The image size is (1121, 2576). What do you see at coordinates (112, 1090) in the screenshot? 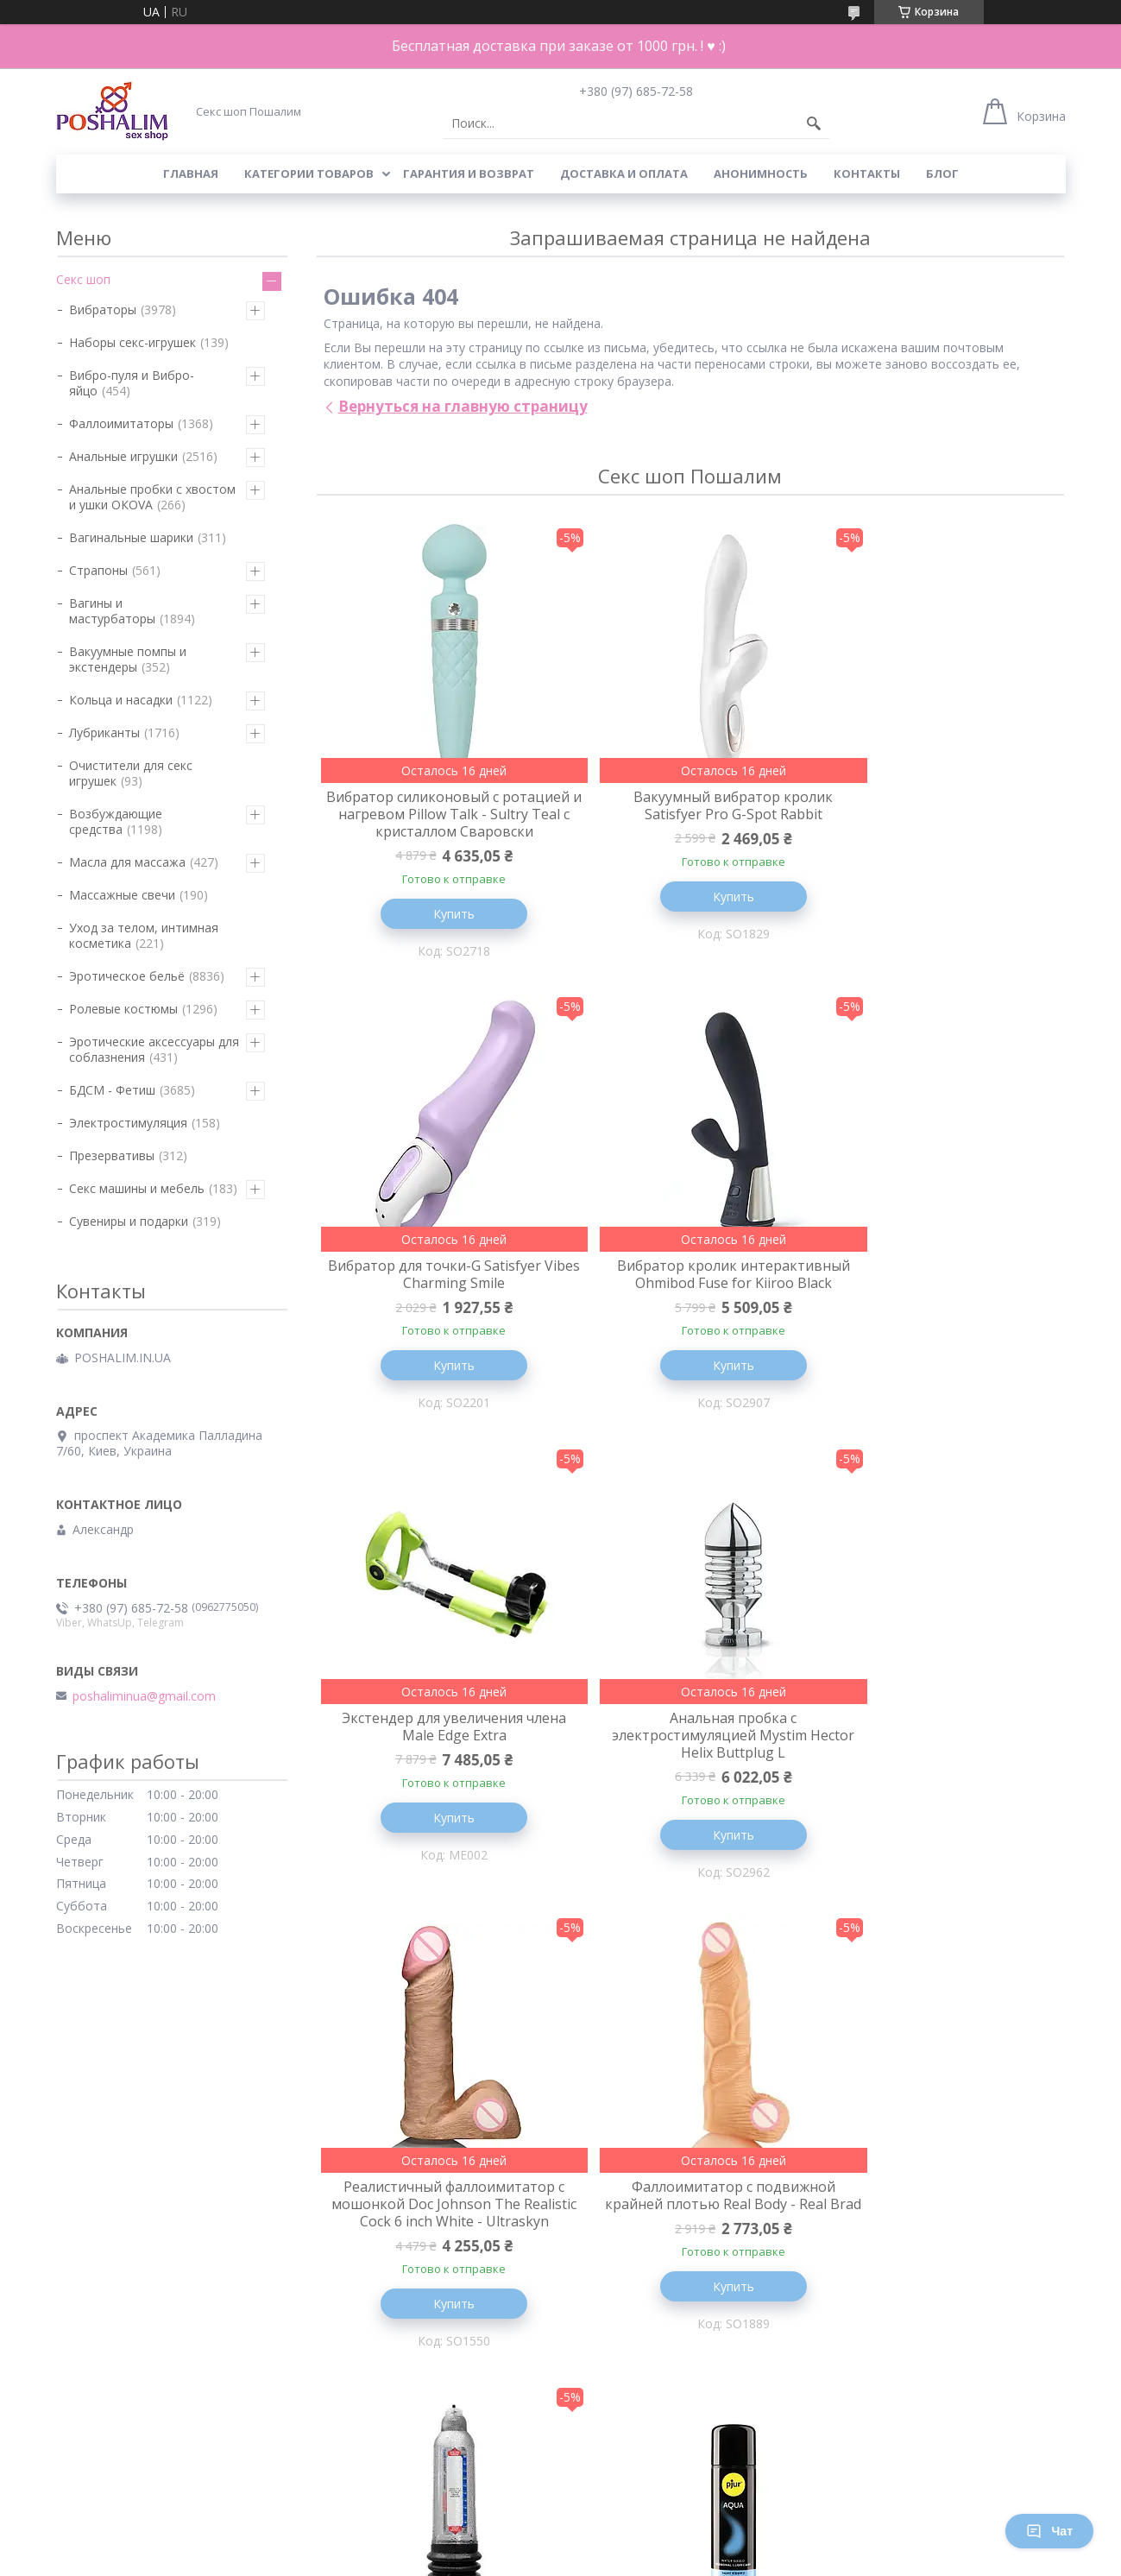
I see `БДСМ - Фетиш` at bounding box center [112, 1090].